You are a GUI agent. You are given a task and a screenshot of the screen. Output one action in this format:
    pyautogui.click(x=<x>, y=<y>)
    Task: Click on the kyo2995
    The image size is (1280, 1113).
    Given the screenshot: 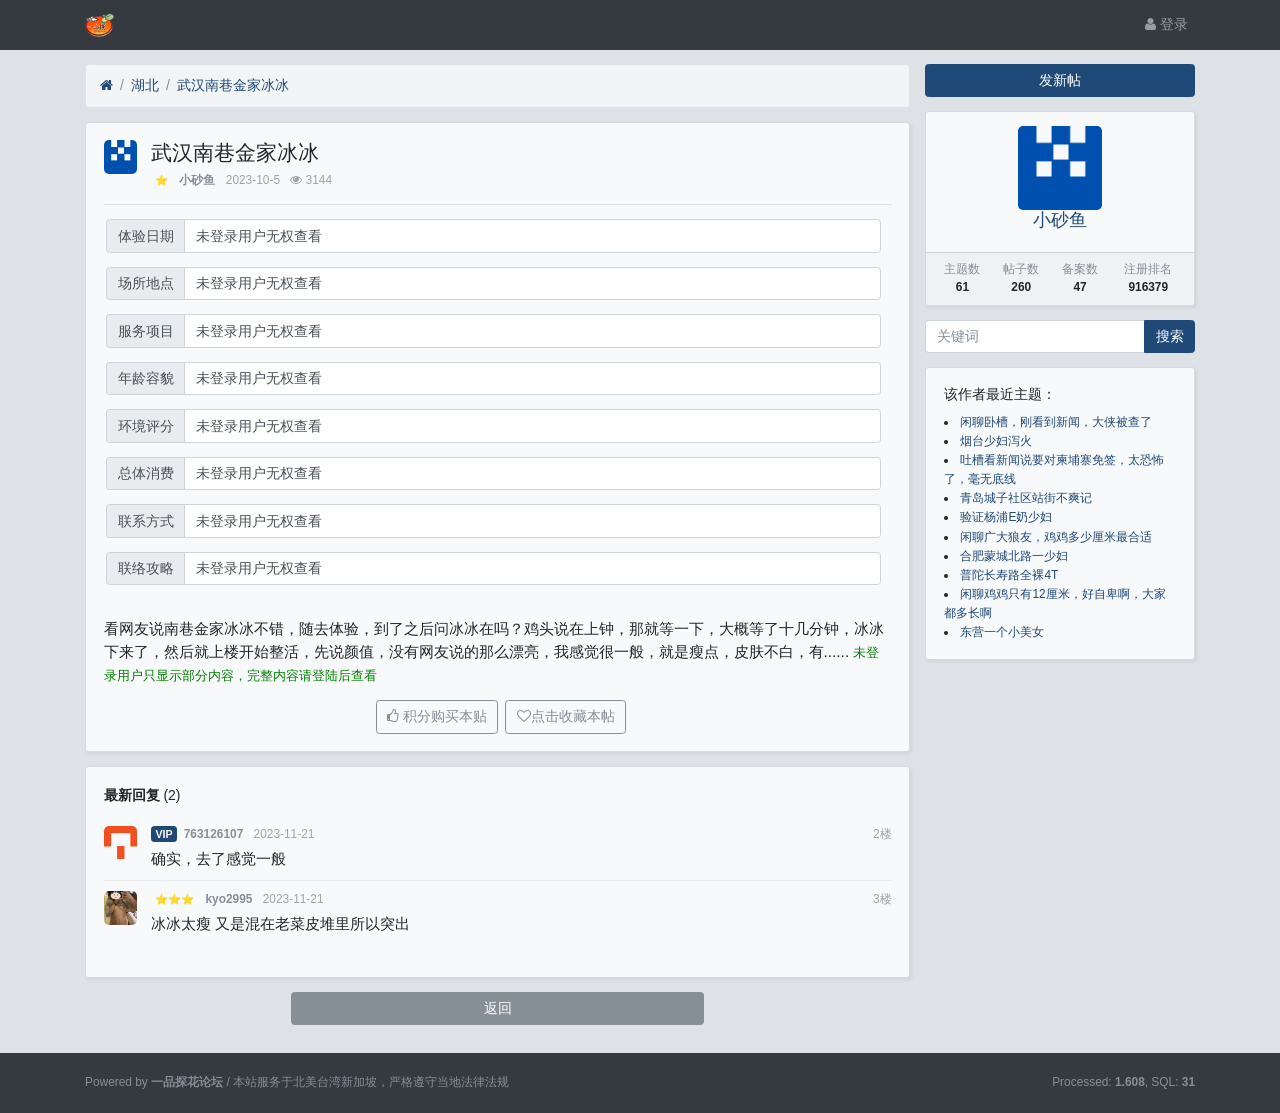 What is the action you would take?
    pyautogui.click(x=228, y=899)
    